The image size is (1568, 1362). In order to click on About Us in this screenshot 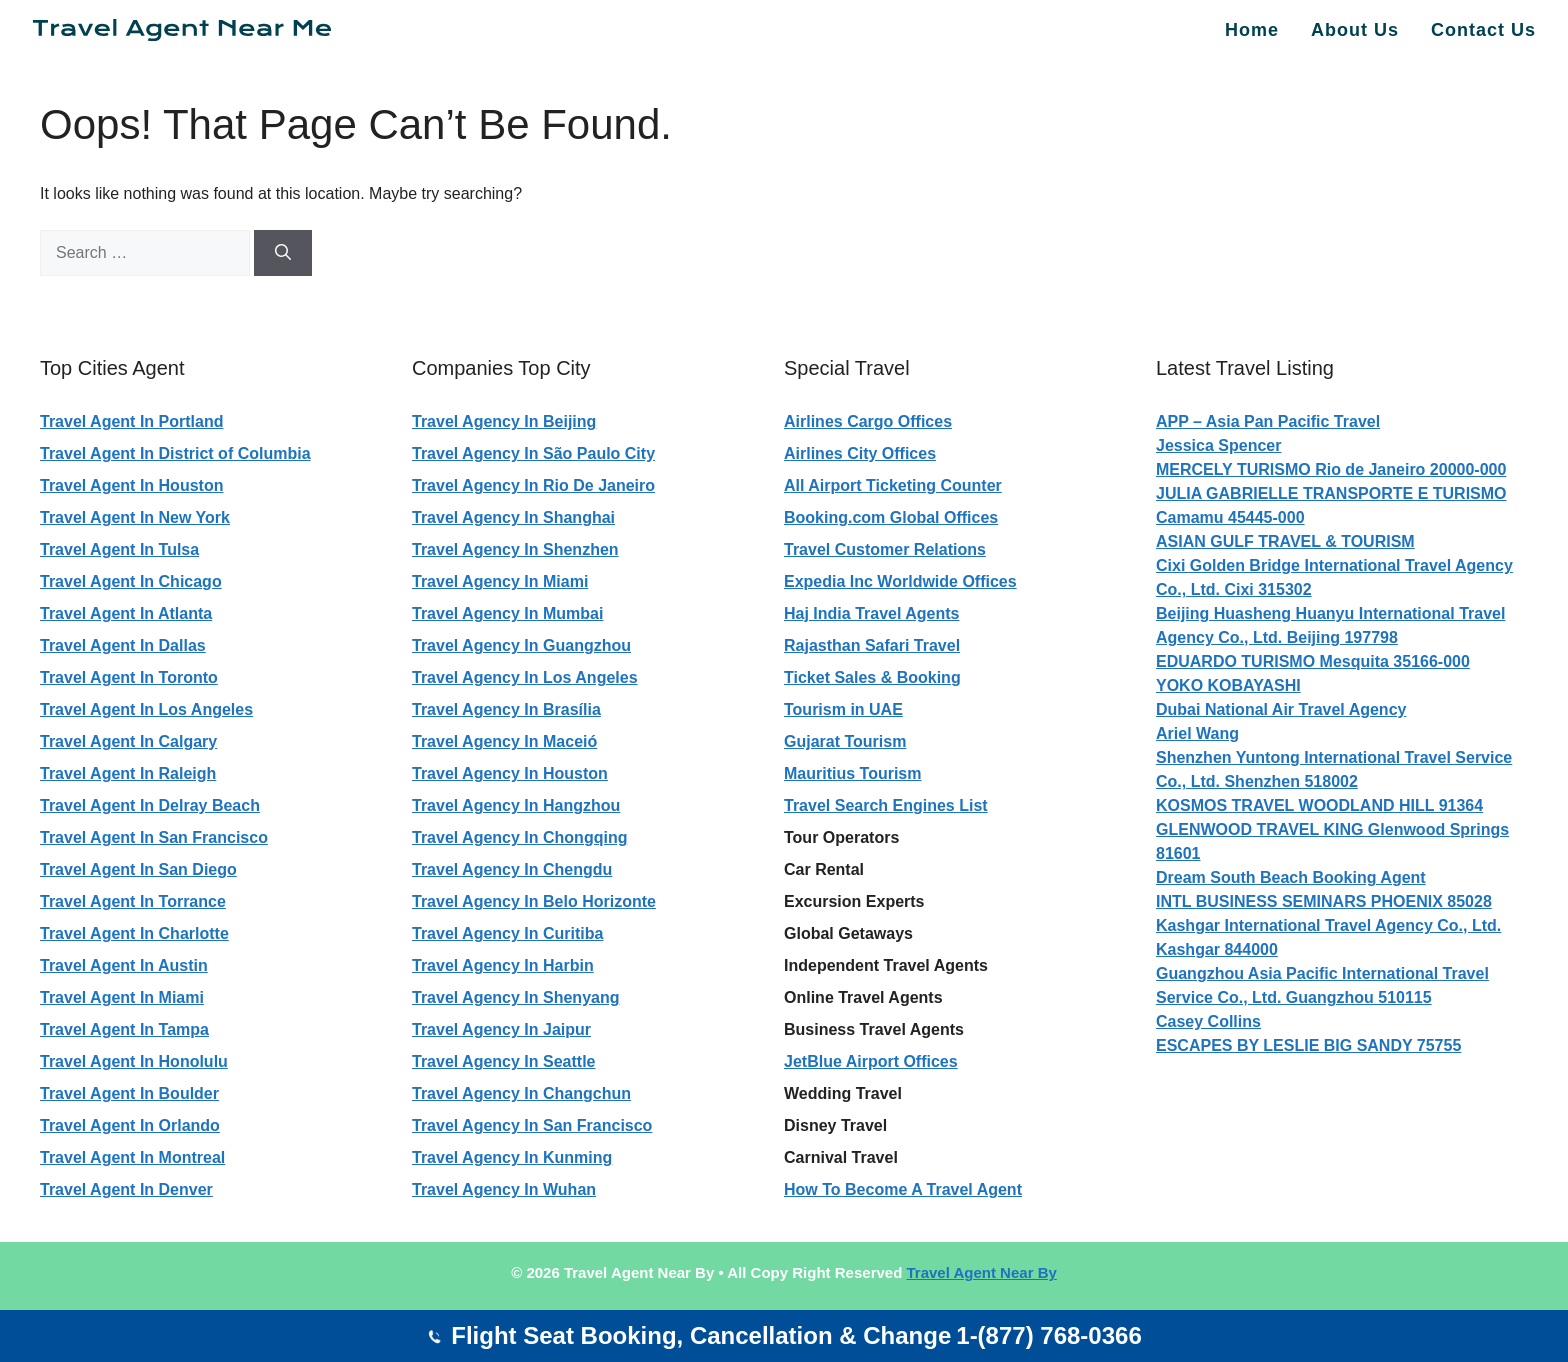, I will do `click(1355, 30)`.